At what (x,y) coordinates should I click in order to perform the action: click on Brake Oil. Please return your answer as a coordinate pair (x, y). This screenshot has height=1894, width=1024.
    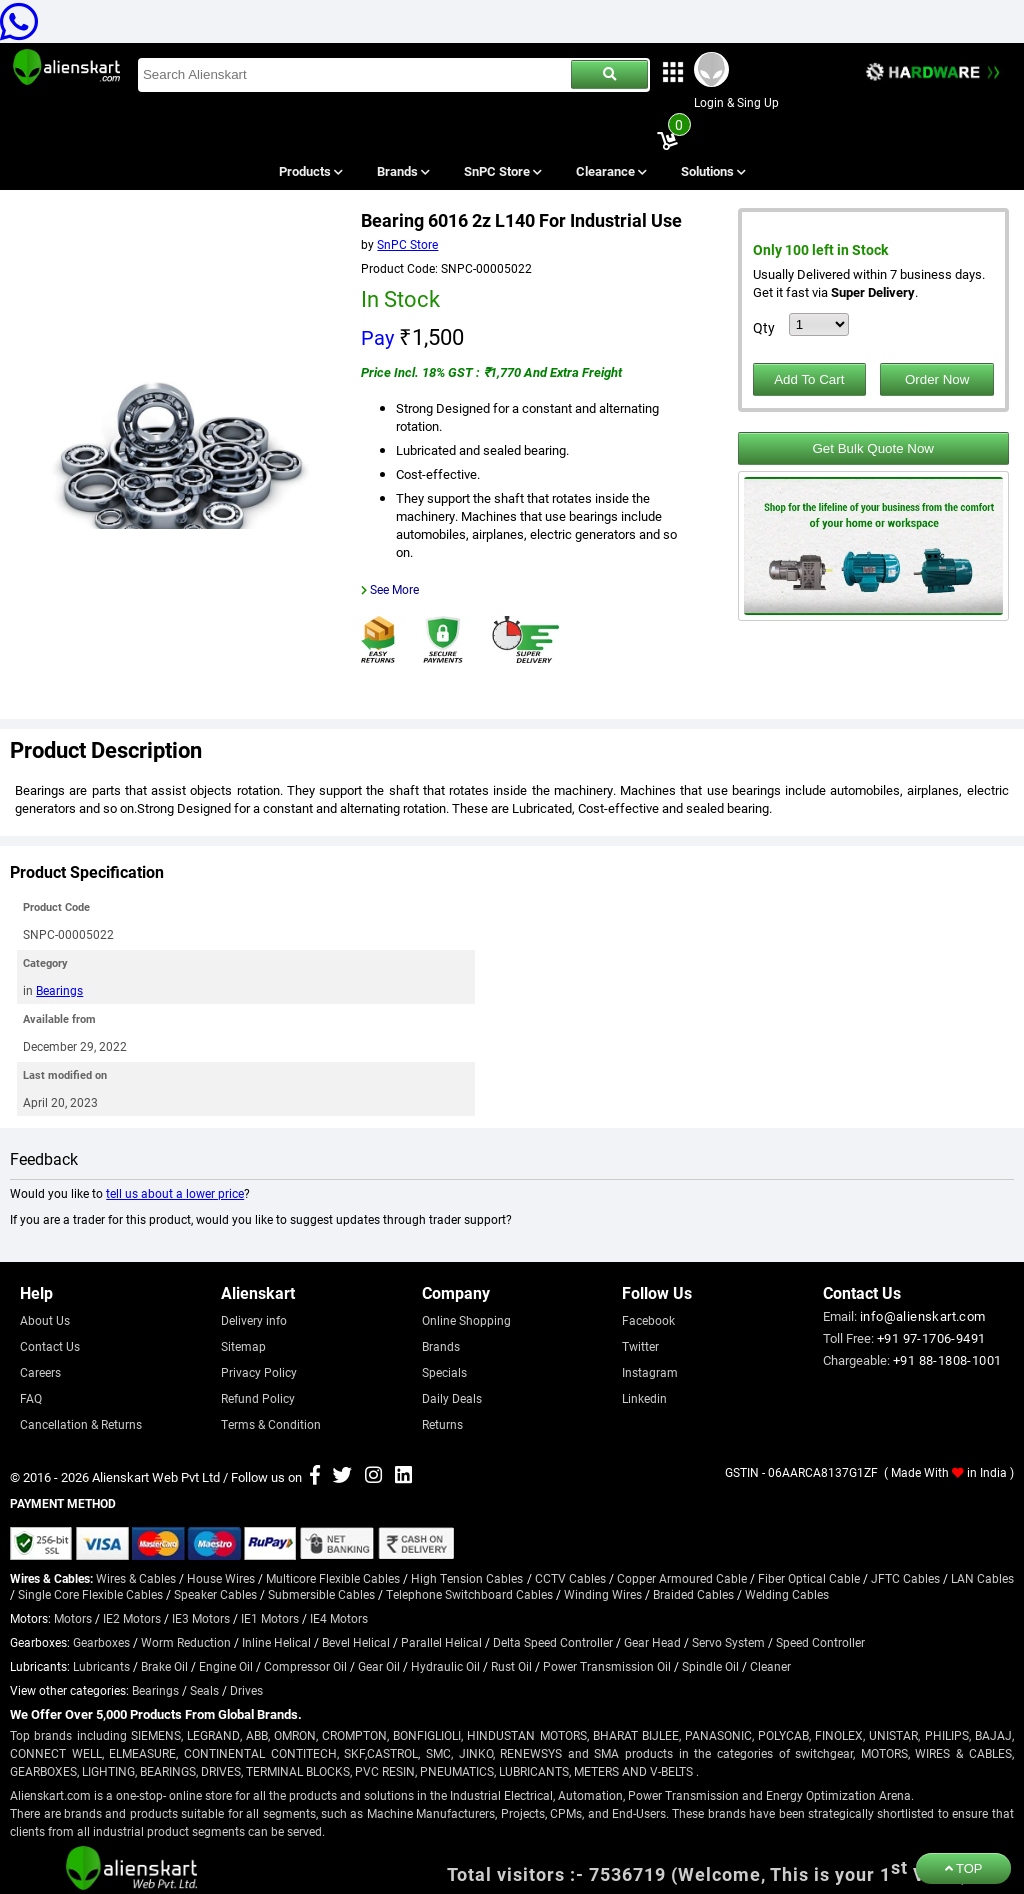
    Looking at the image, I should click on (164, 1666).